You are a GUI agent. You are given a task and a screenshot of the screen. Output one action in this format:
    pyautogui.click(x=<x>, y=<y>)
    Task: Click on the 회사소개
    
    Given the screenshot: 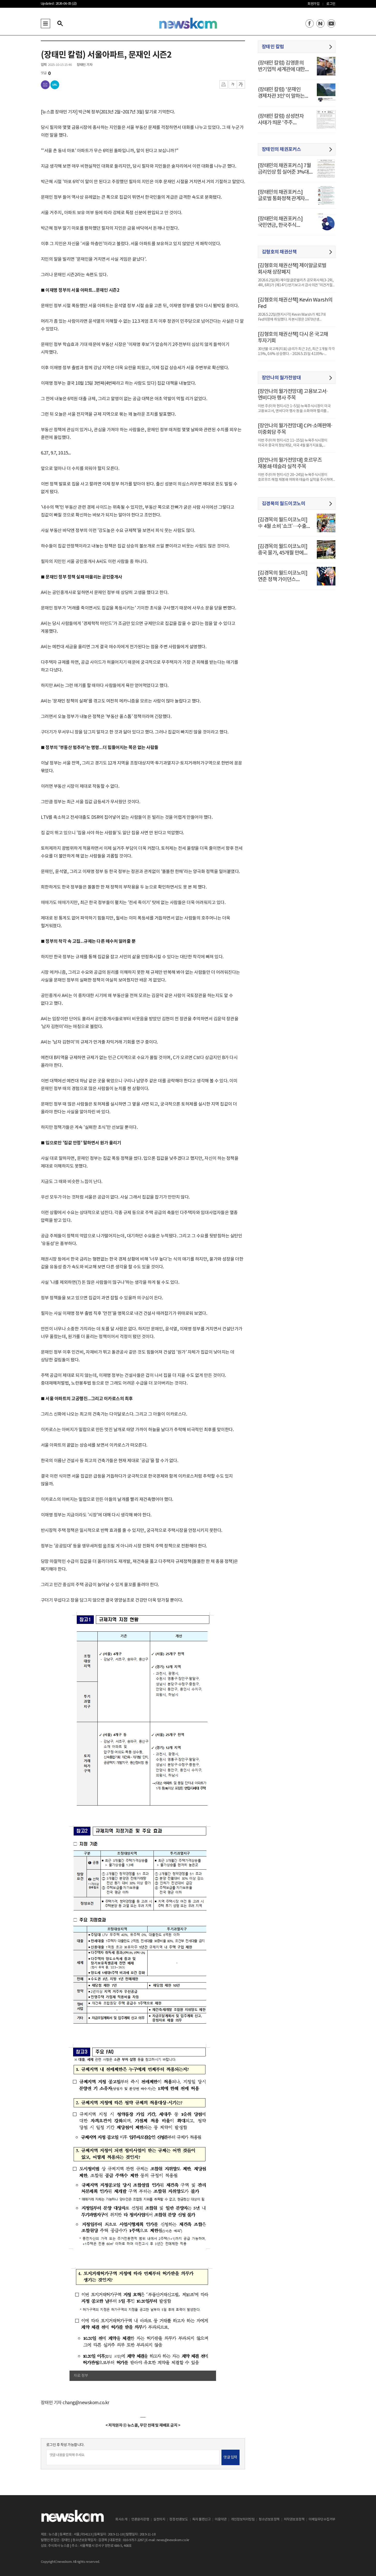 What is the action you would take?
    pyautogui.click(x=121, y=2519)
    